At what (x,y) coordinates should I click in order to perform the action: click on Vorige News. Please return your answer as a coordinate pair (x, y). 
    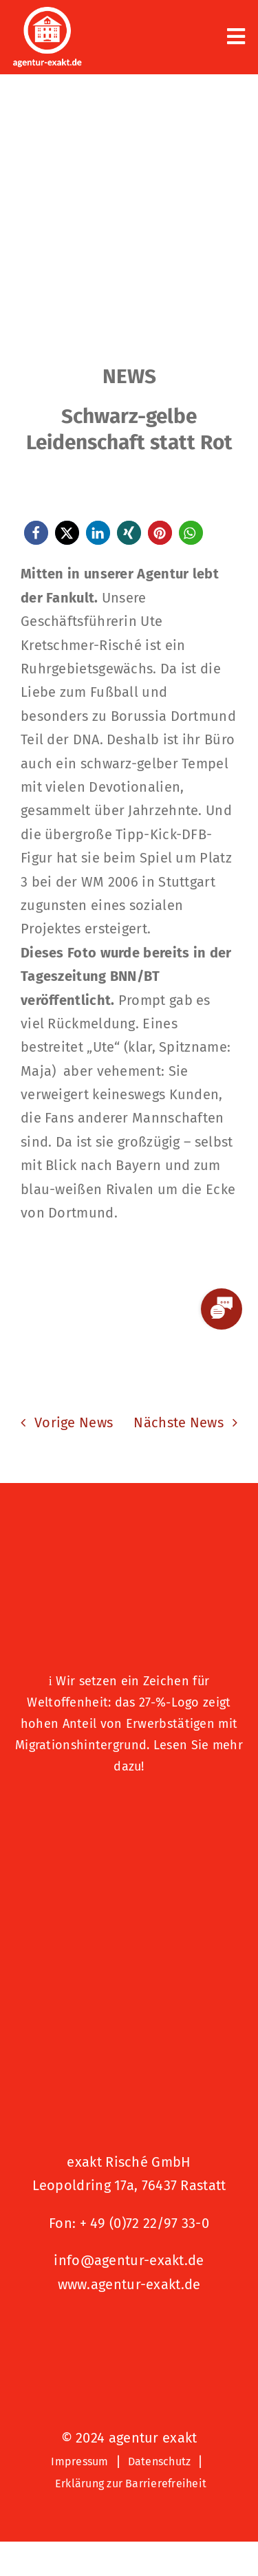
    Looking at the image, I should click on (73, 1422).